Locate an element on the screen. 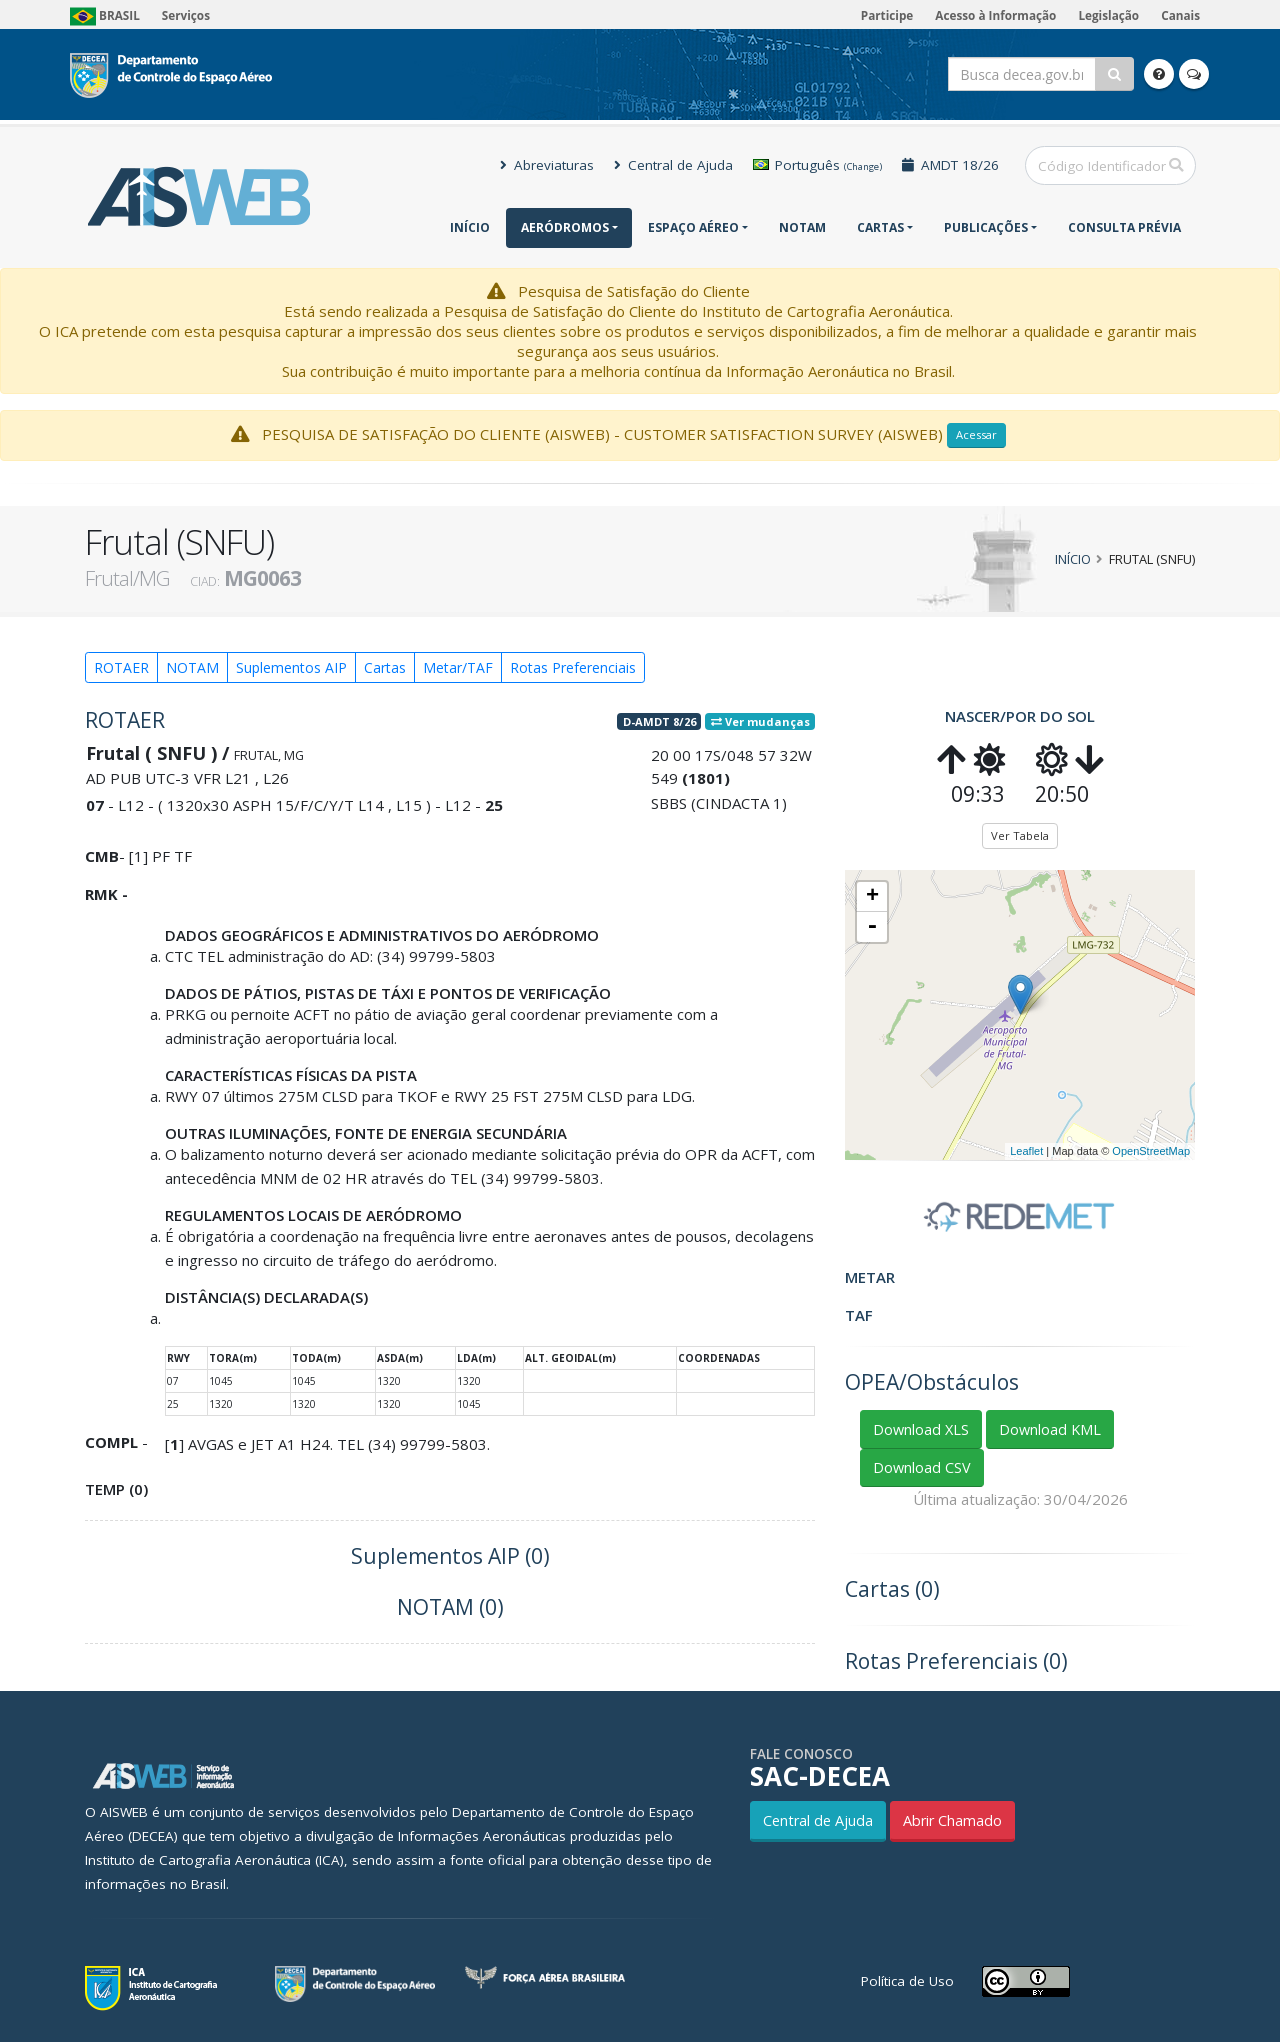 This screenshot has height=2042, width=1280. Ver Tabela is located at coordinates (1020, 835).